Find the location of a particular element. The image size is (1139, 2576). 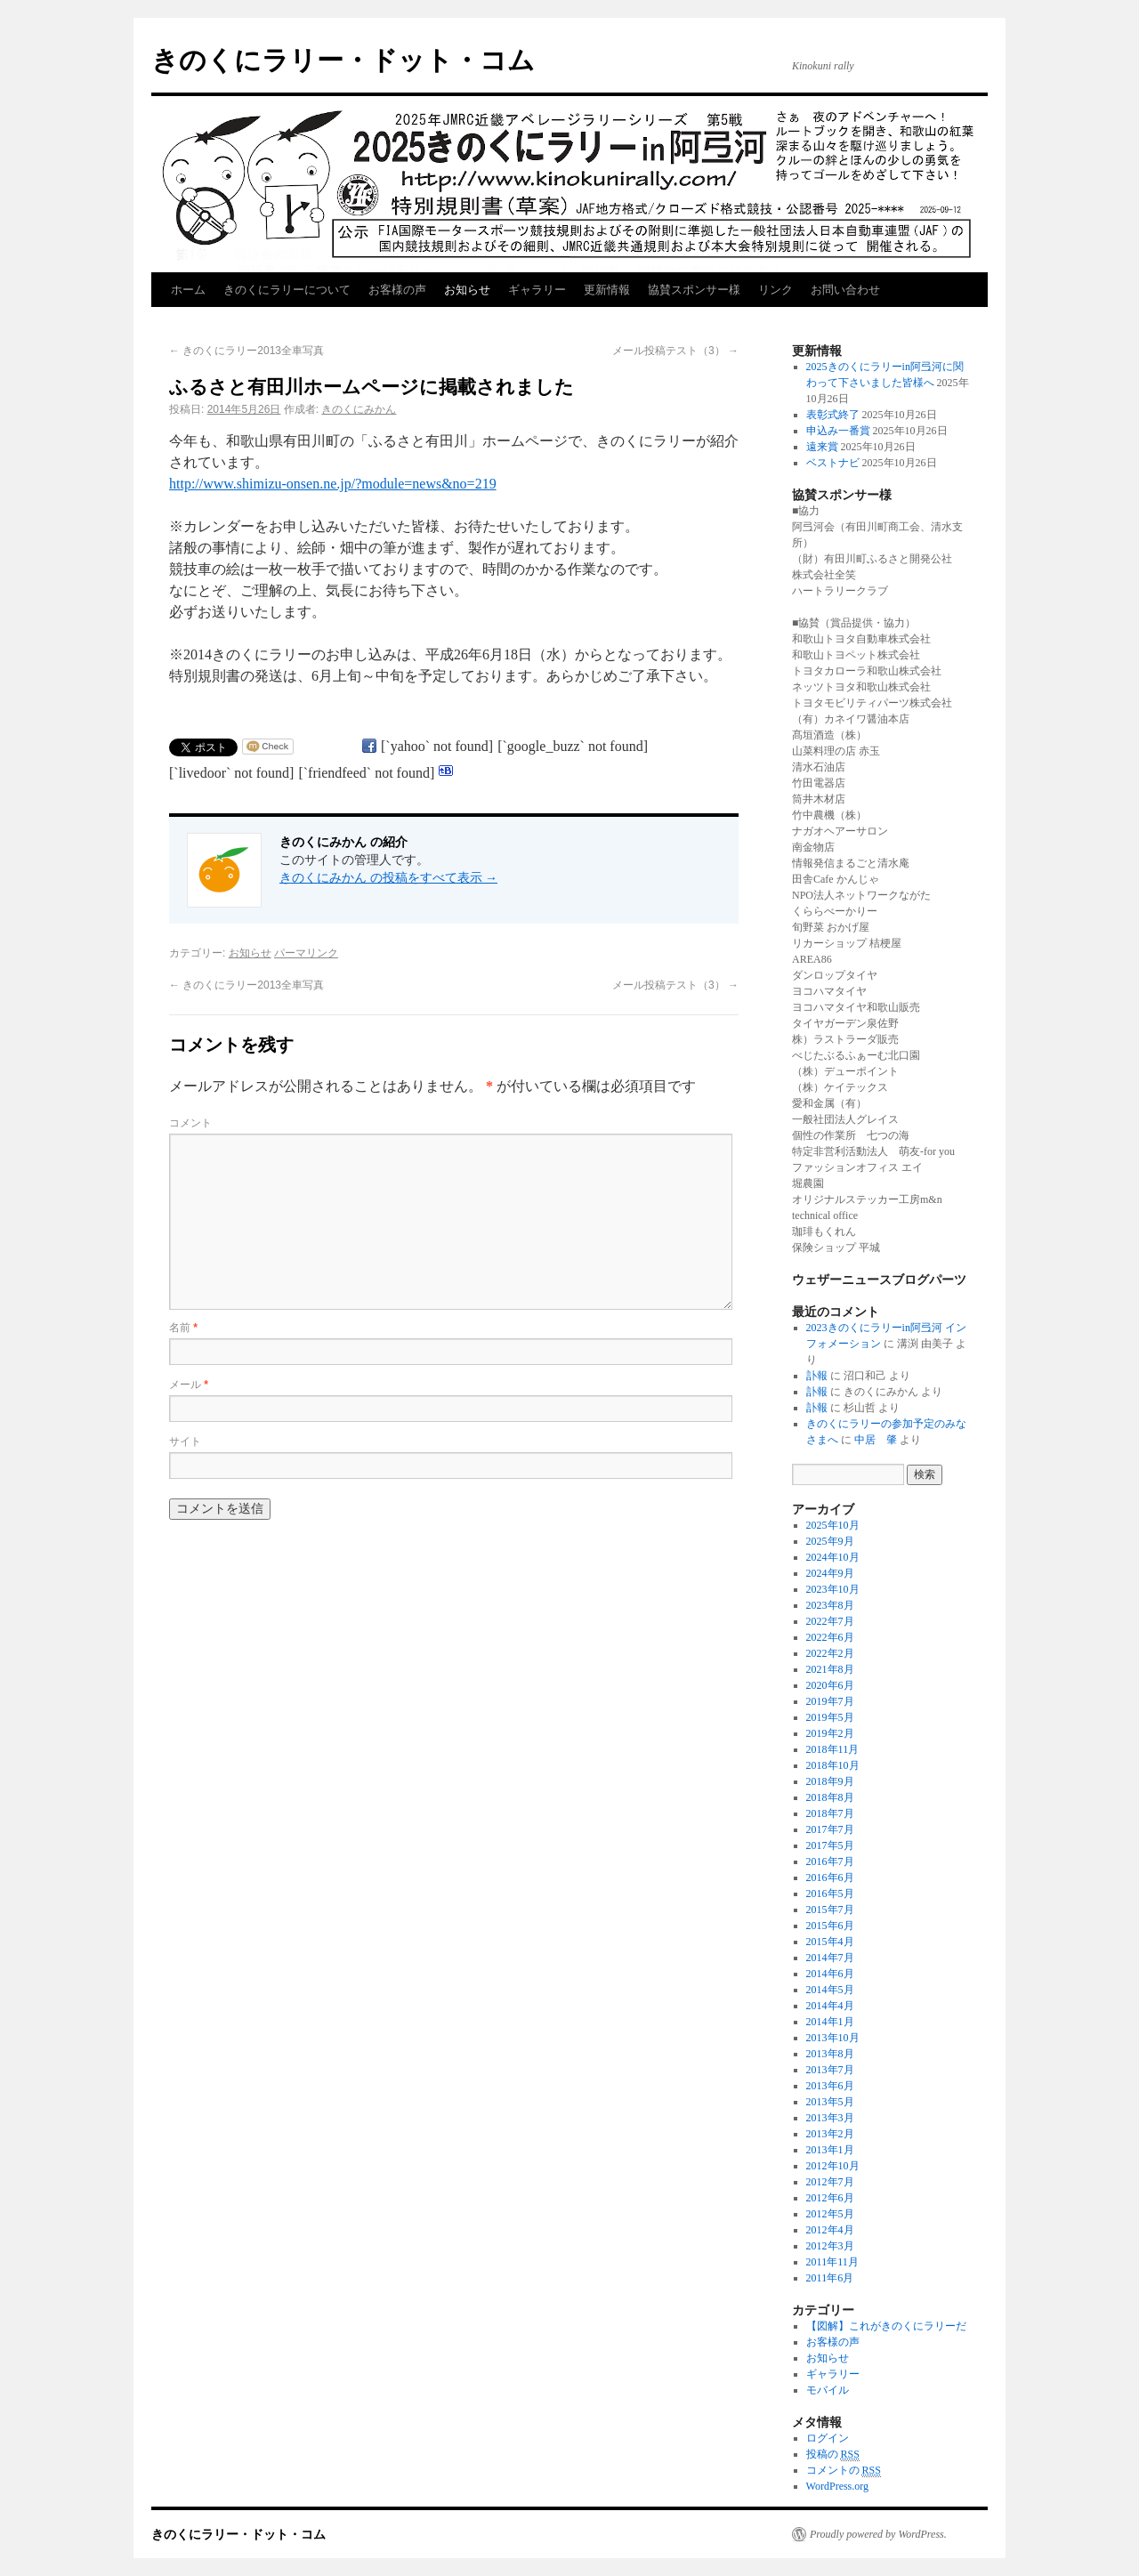

http://www.shimizu-onsen.ne.jp/?module=news&no=219 is located at coordinates (333, 483).